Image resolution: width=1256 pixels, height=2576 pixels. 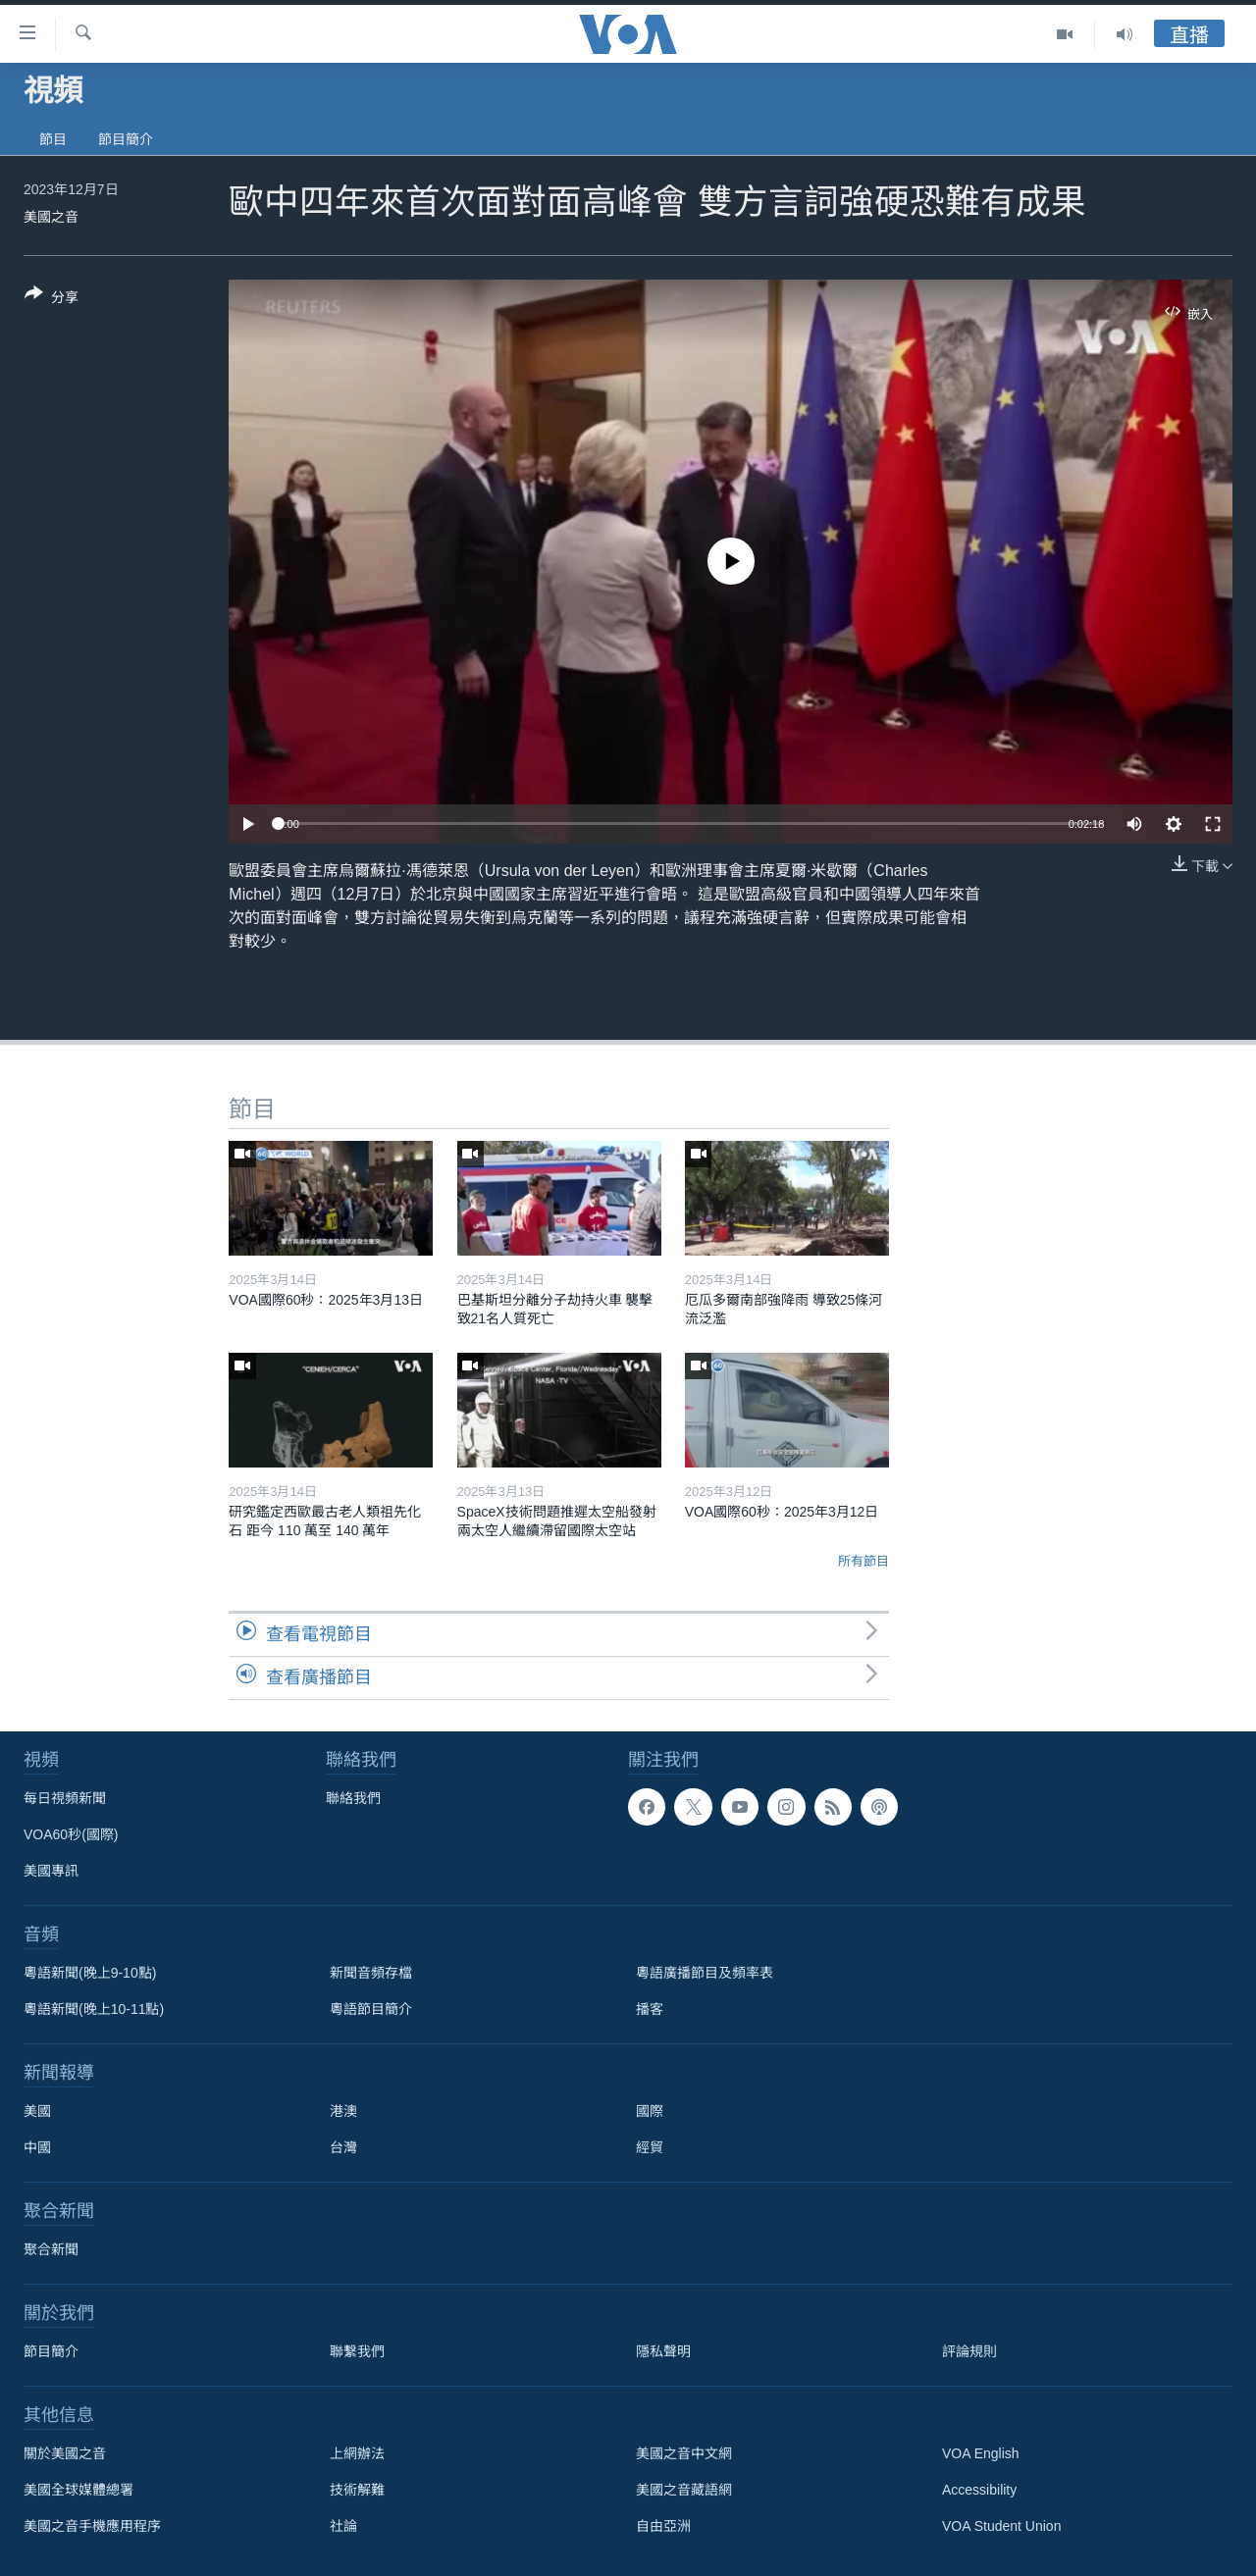 What do you see at coordinates (51, 299) in the screenshot?
I see `[Button]` at bounding box center [51, 299].